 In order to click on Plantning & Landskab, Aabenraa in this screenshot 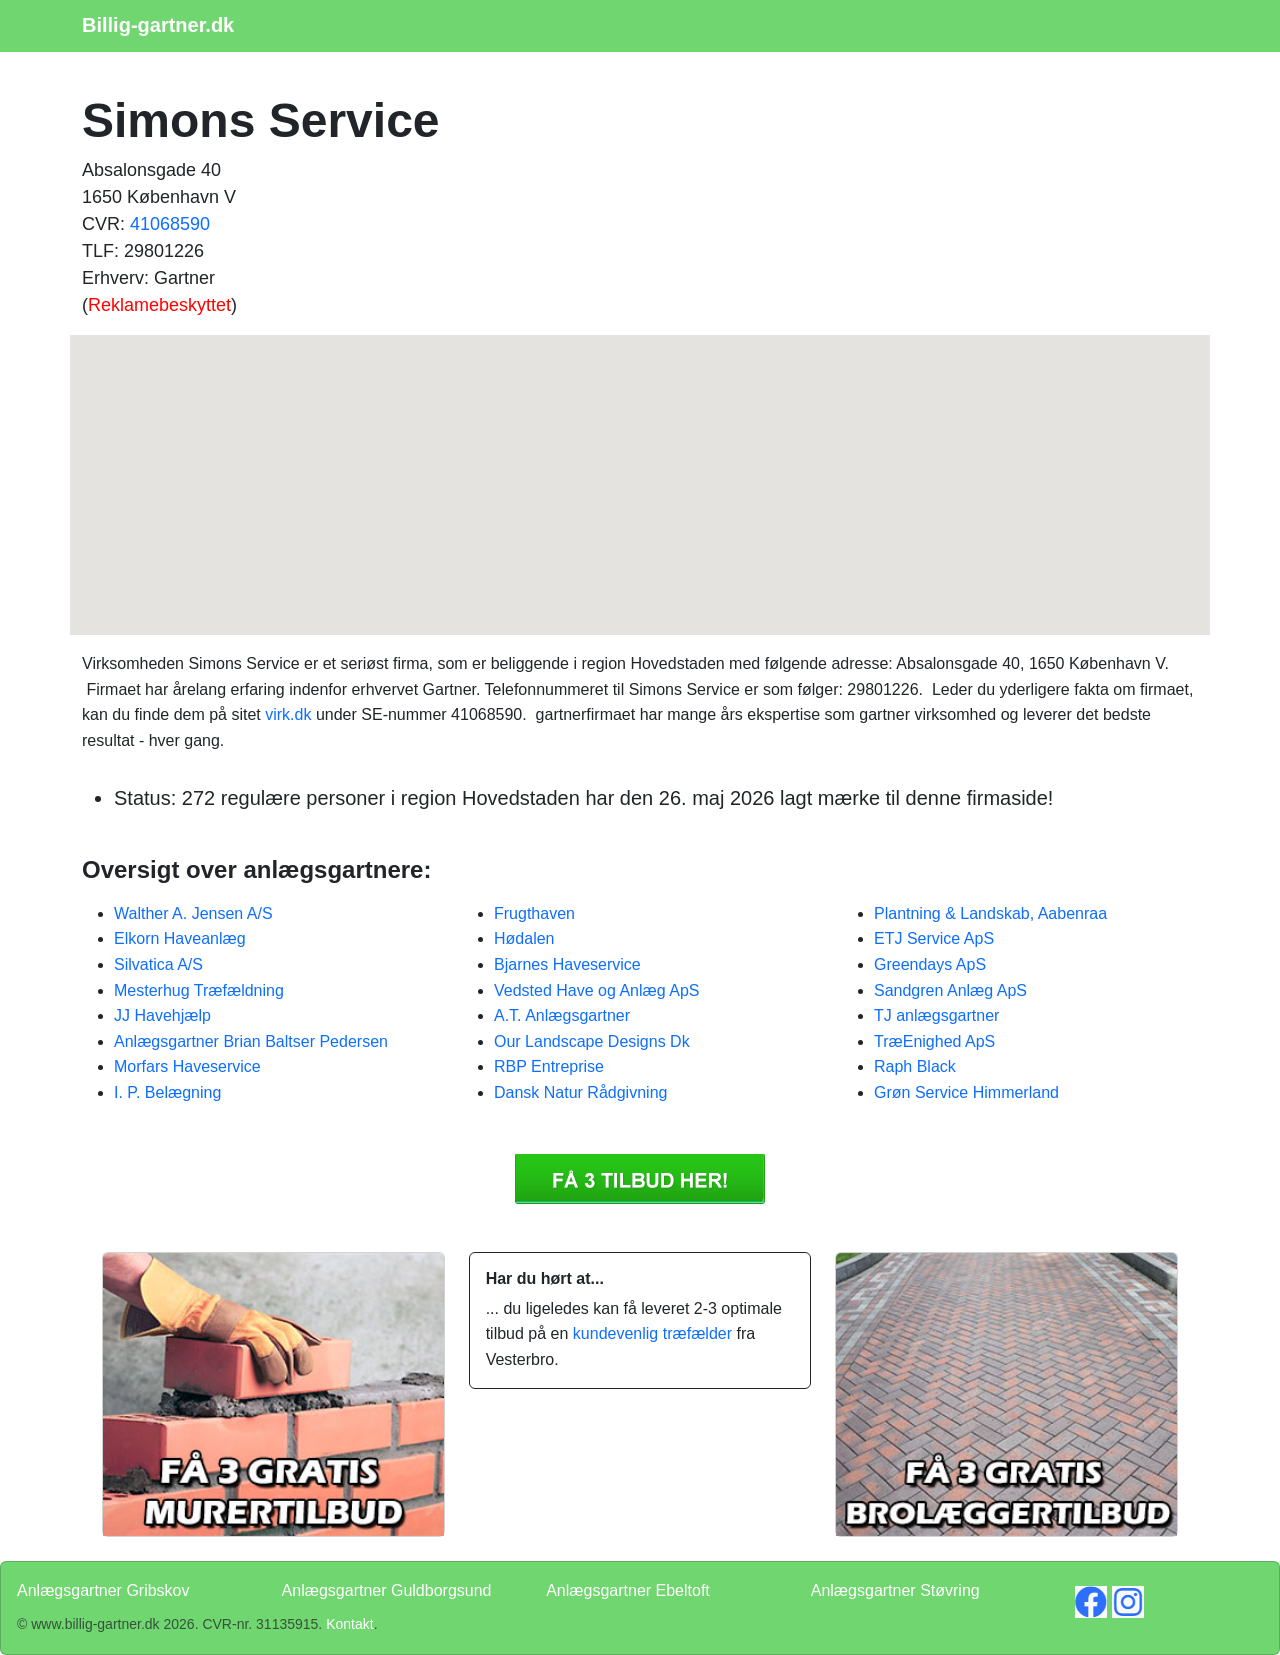, I will do `click(990, 913)`.